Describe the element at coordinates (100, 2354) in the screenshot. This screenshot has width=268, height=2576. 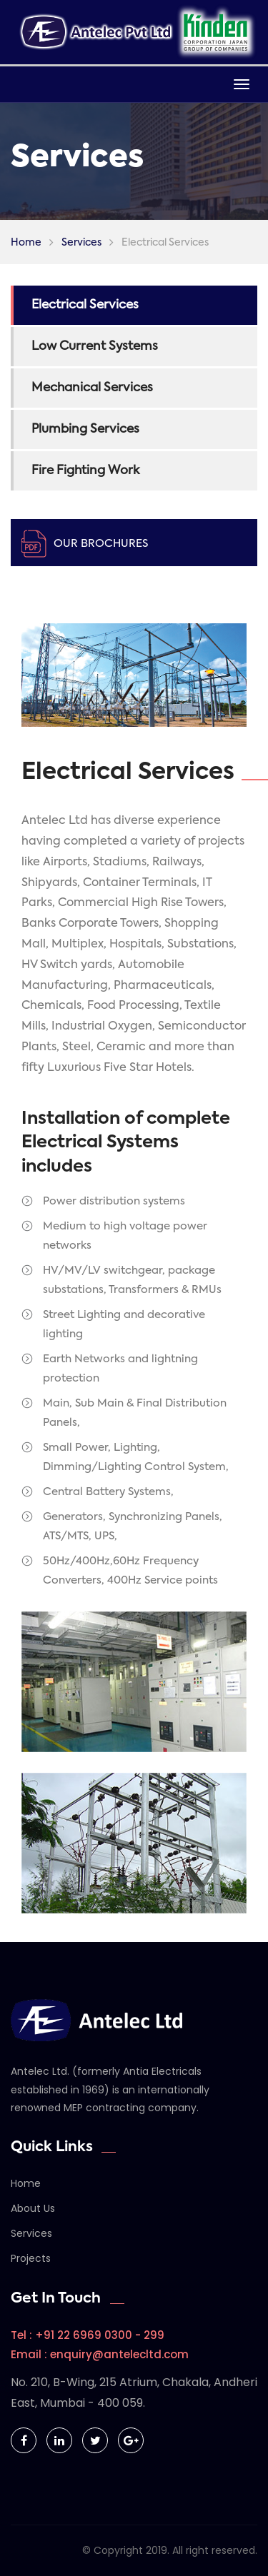
I see `Email : enquiry@antelecltd.com` at that location.